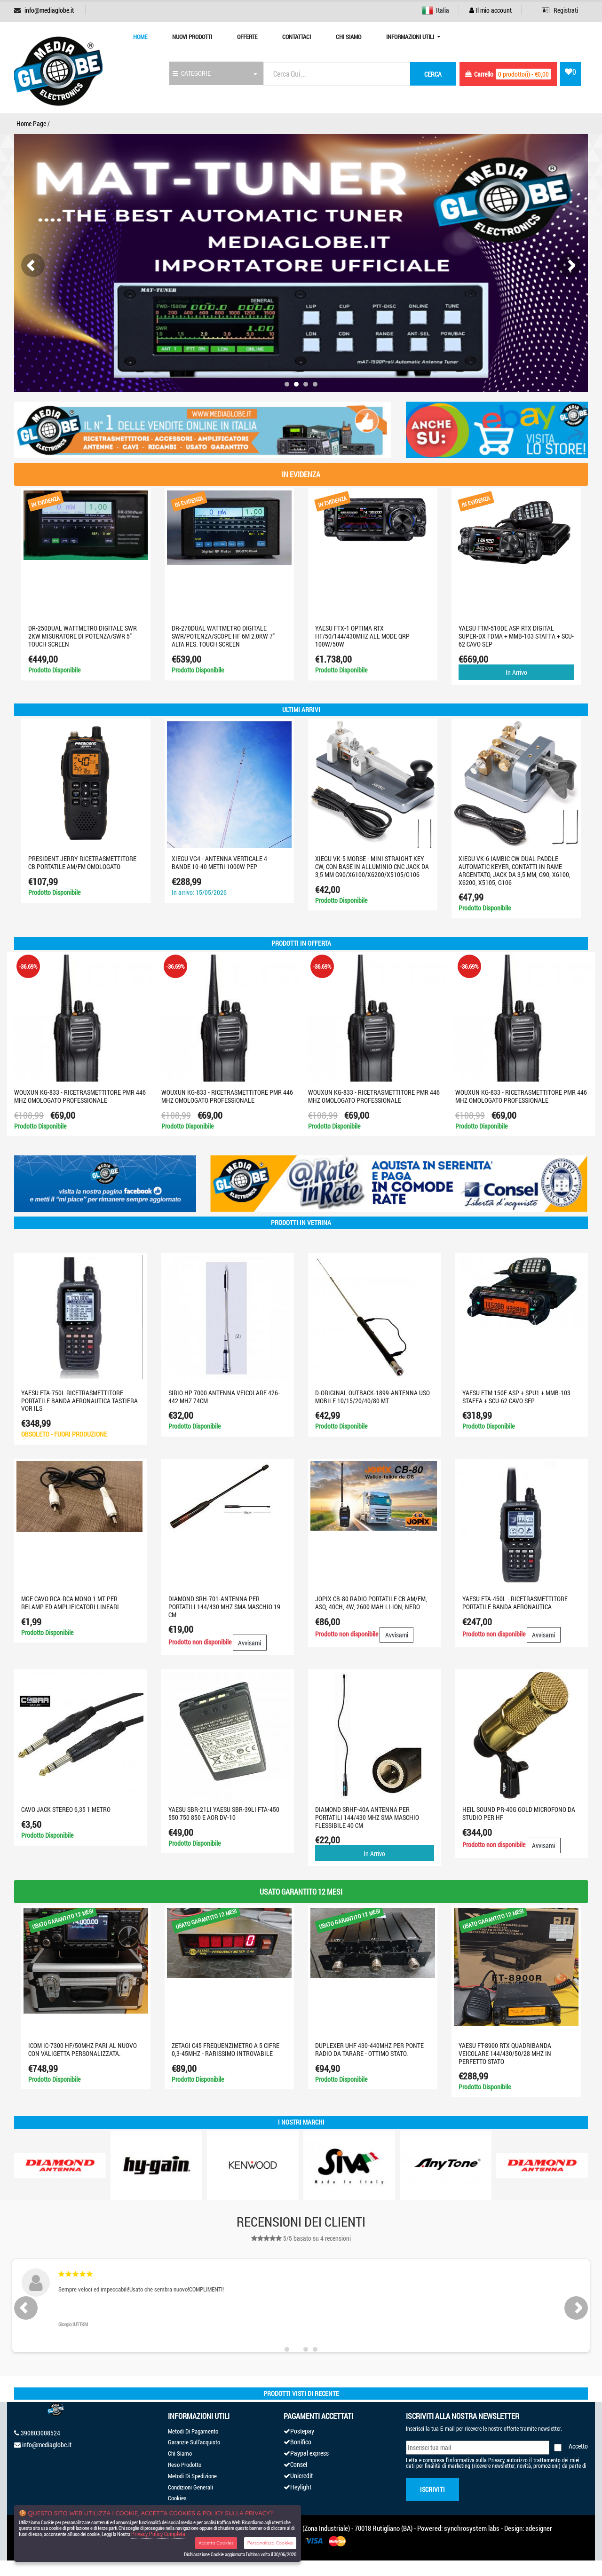 The image size is (602, 2576). What do you see at coordinates (247, 36) in the screenshot?
I see `Offerte` at bounding box center [247, 36].